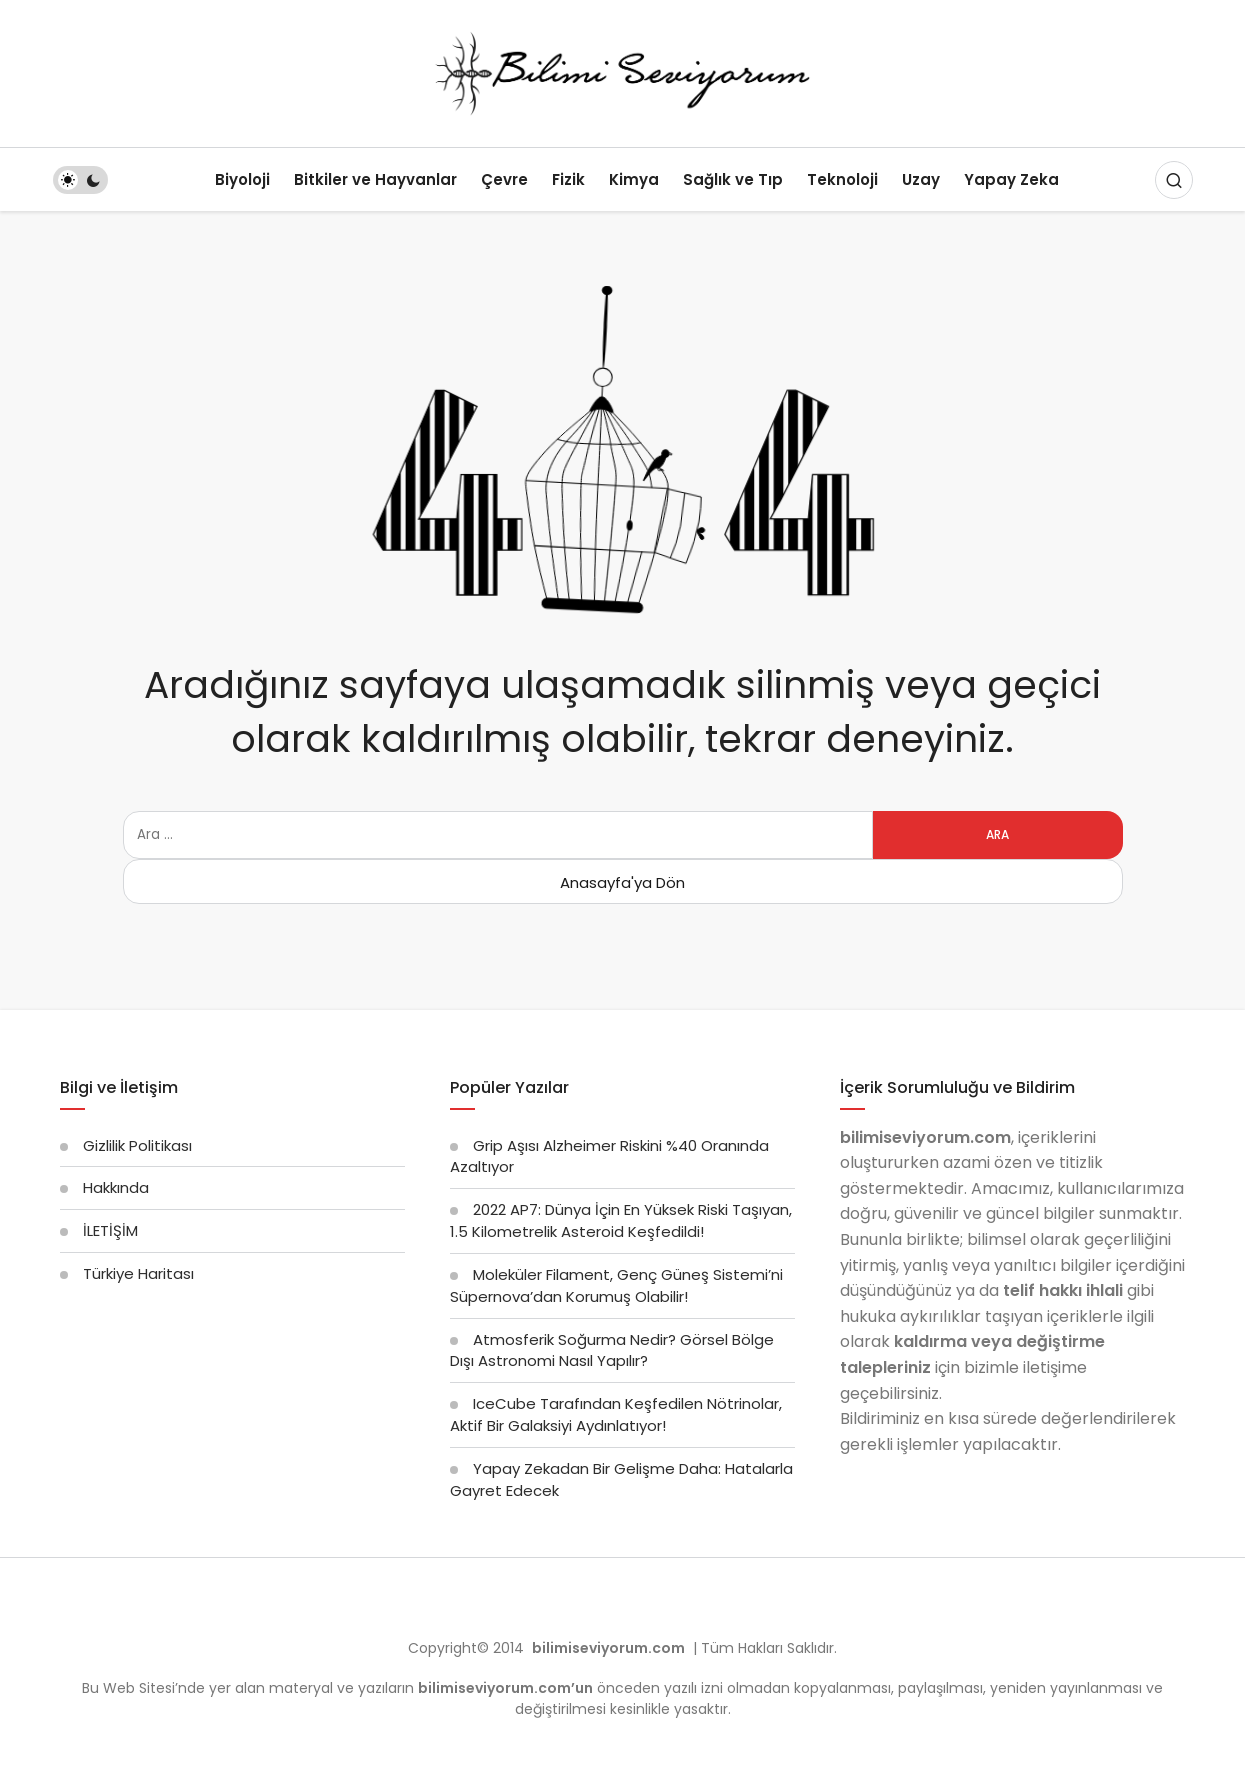 This screenshot has height=1779, width=1245. What do you see at coordinates (621, 1220) in the screenshot?
I see `2022 AP7: Dünya İçin En Yüksek Riski Taşıyan, 1.5 Kilometrelik Asteroid Keşfedildi!` at bounding box center [621, 1220].